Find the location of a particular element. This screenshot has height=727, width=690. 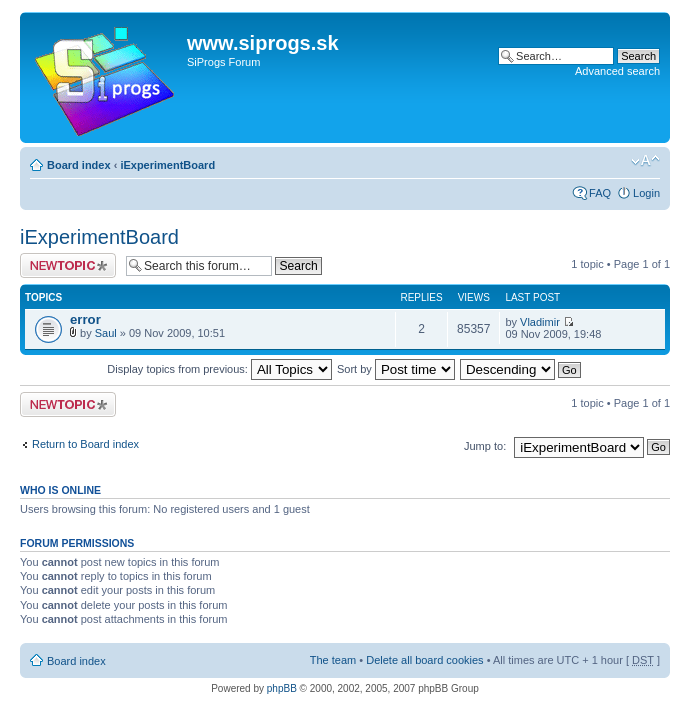

Login is located at coordinates (646, 193).